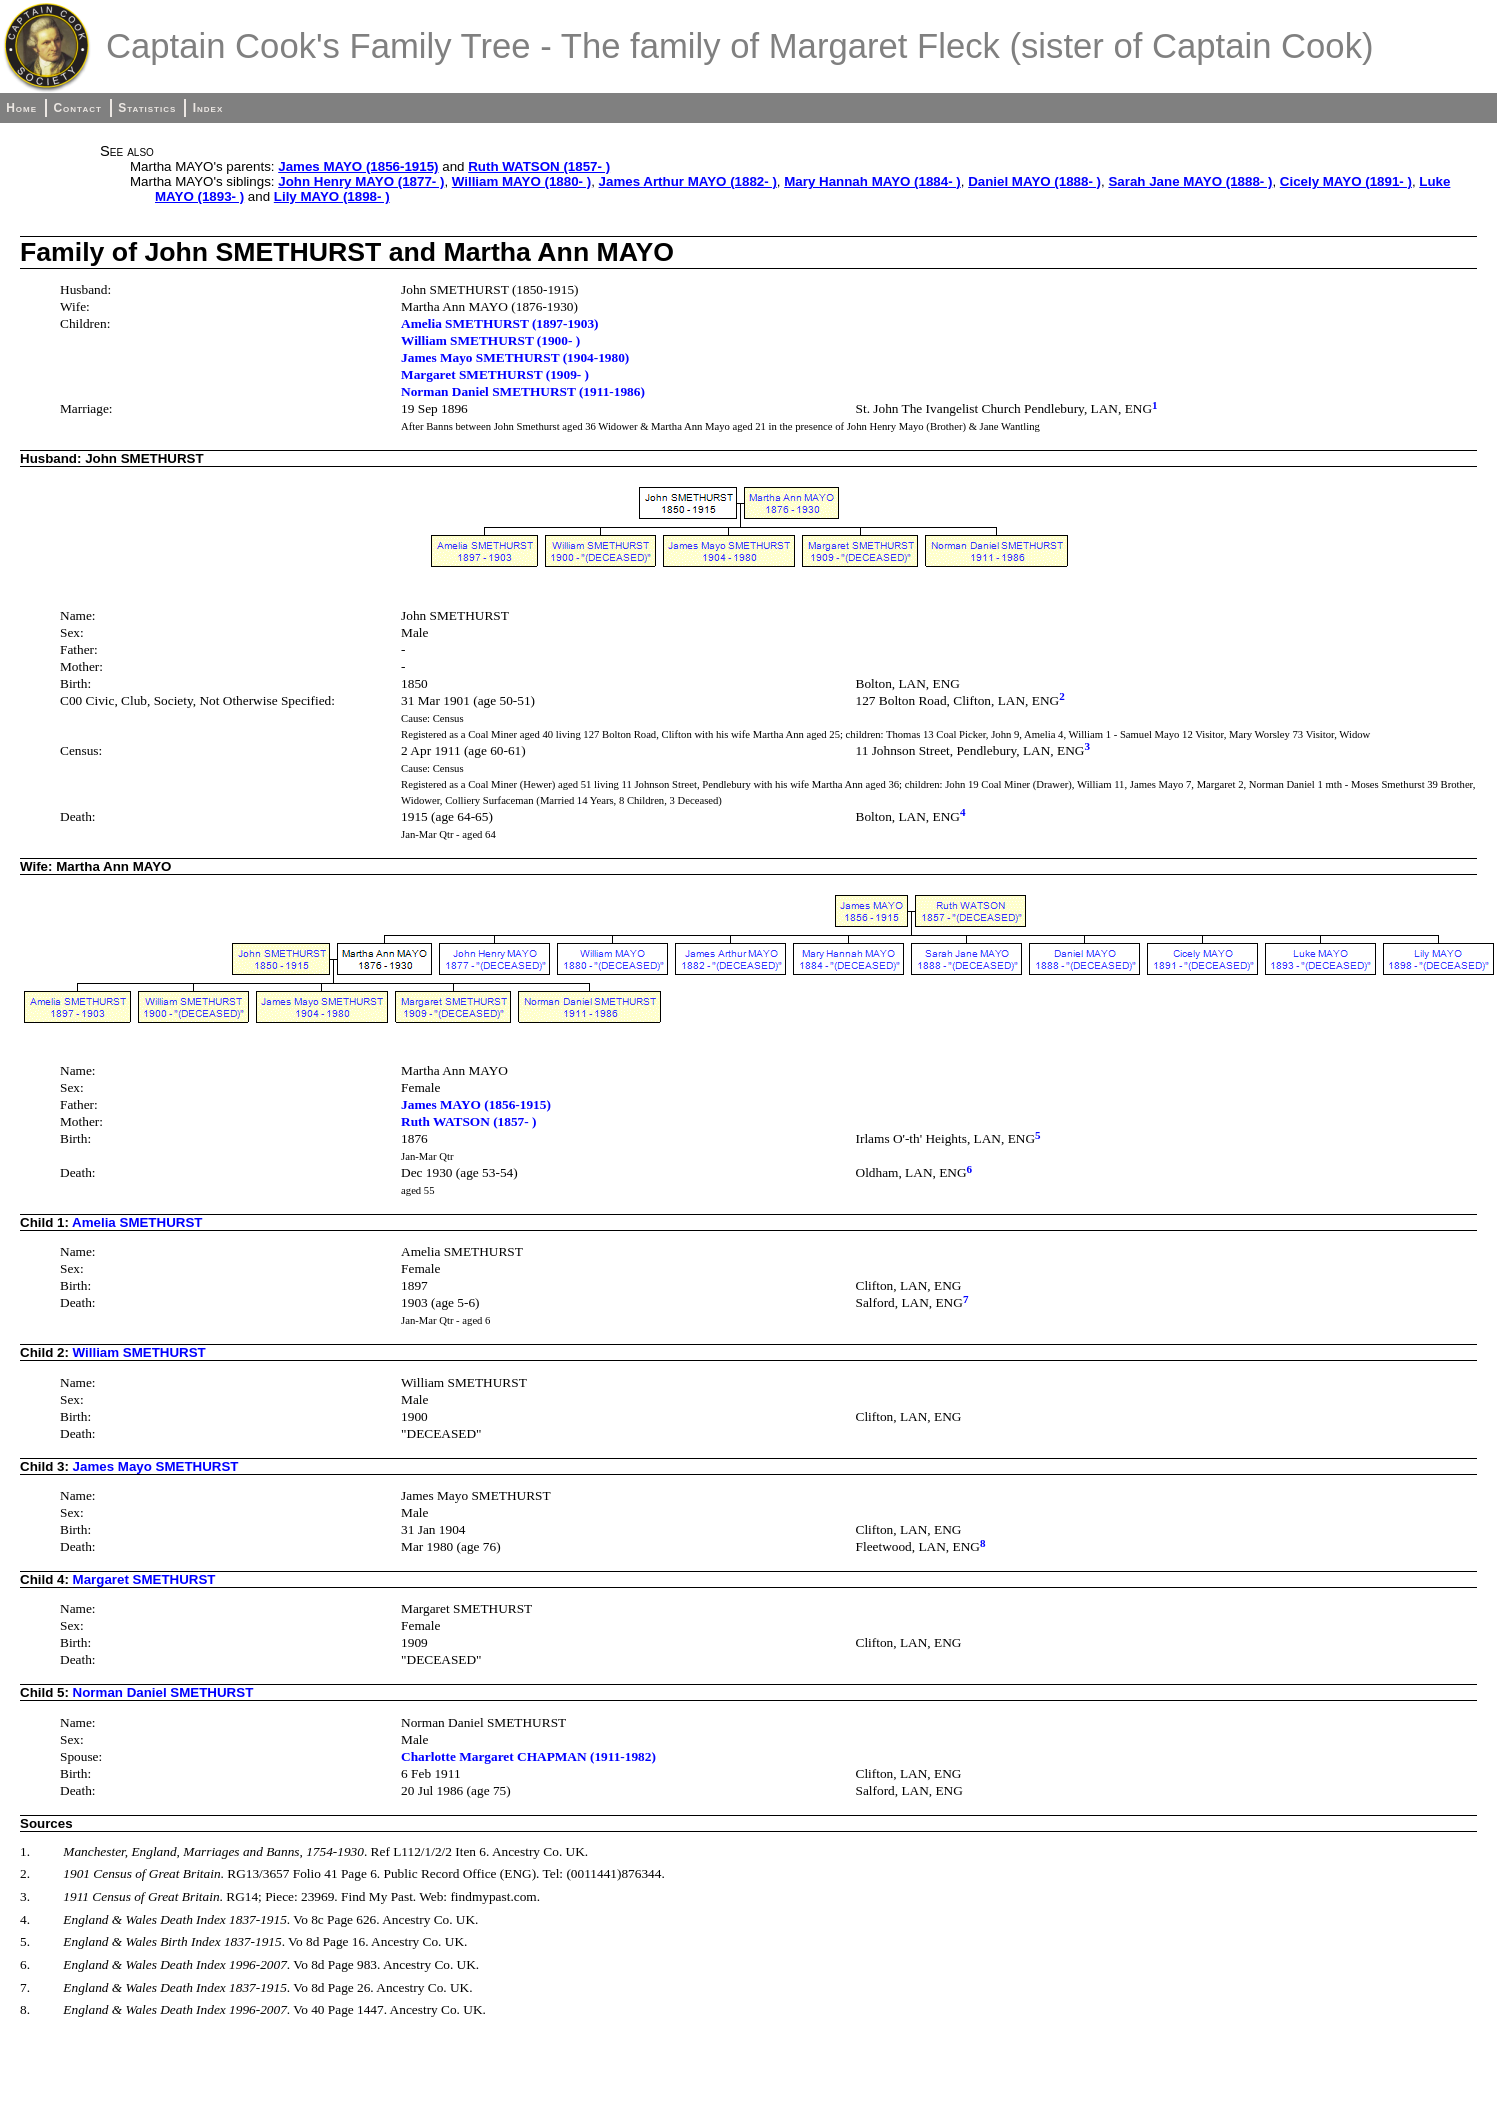  I want to click on Ruth WATSON (1857- ), so click(539, 166).